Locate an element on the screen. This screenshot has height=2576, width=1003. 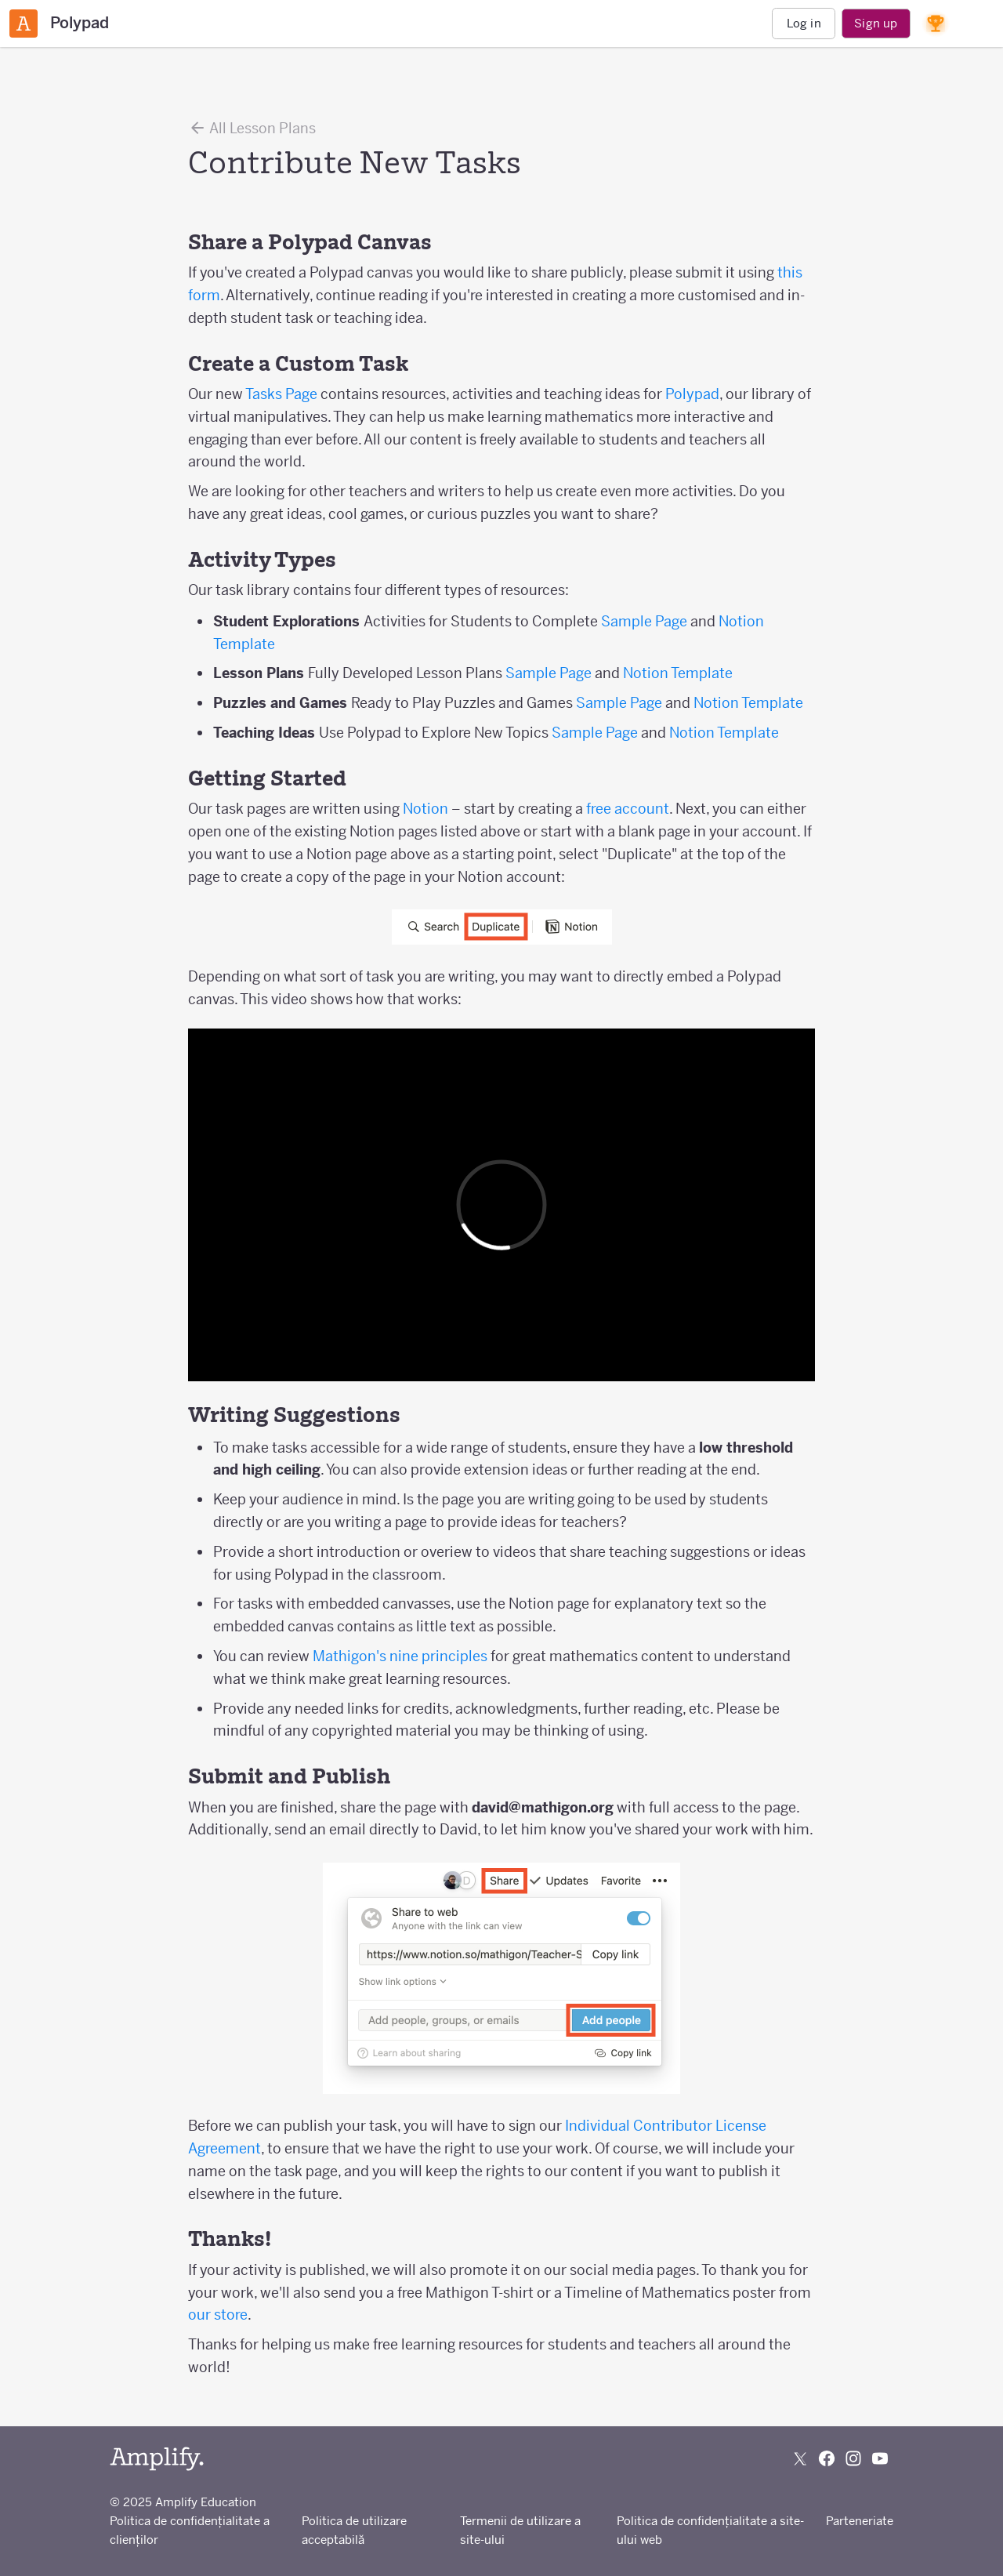
Politica de utilizare acceptabilă is located at coordinates (354, 2530).